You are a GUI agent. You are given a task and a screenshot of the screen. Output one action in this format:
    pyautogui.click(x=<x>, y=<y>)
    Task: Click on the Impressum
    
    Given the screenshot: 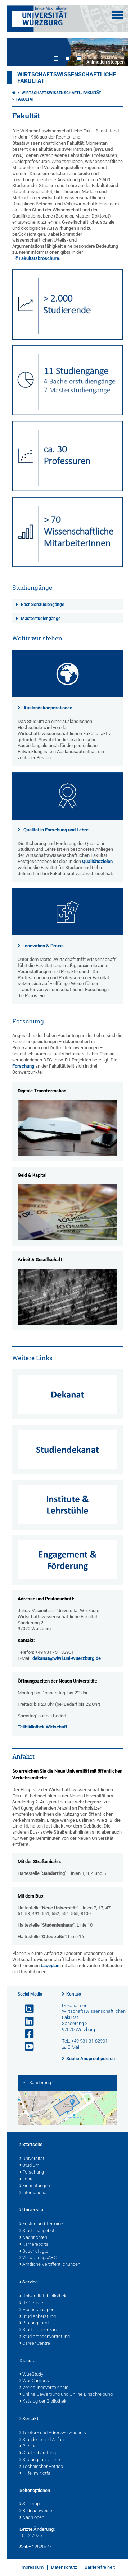 What is the action you would take?
    pyautogui.click(x=32, y=2567)
    